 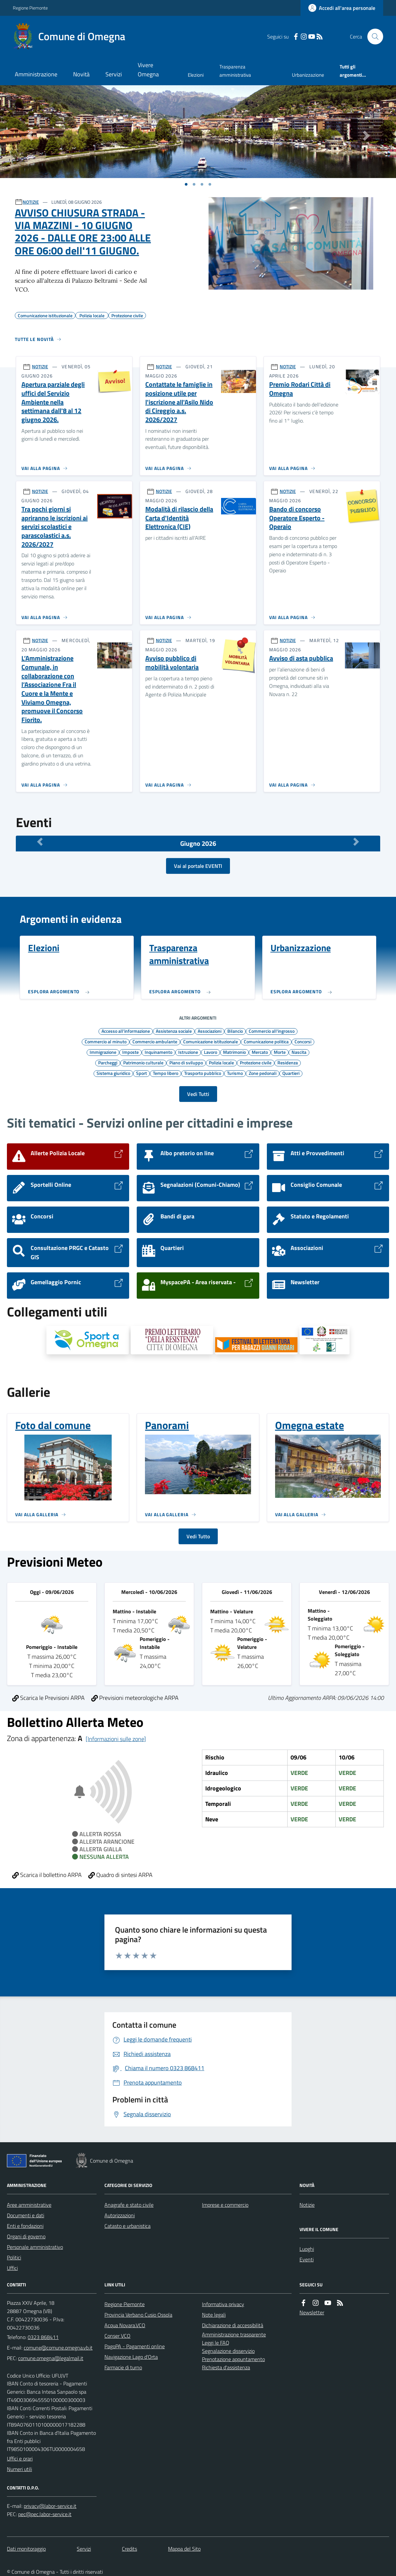 I want to click on Dichiarazione di accessibilità, so click(x=232, y=2325).